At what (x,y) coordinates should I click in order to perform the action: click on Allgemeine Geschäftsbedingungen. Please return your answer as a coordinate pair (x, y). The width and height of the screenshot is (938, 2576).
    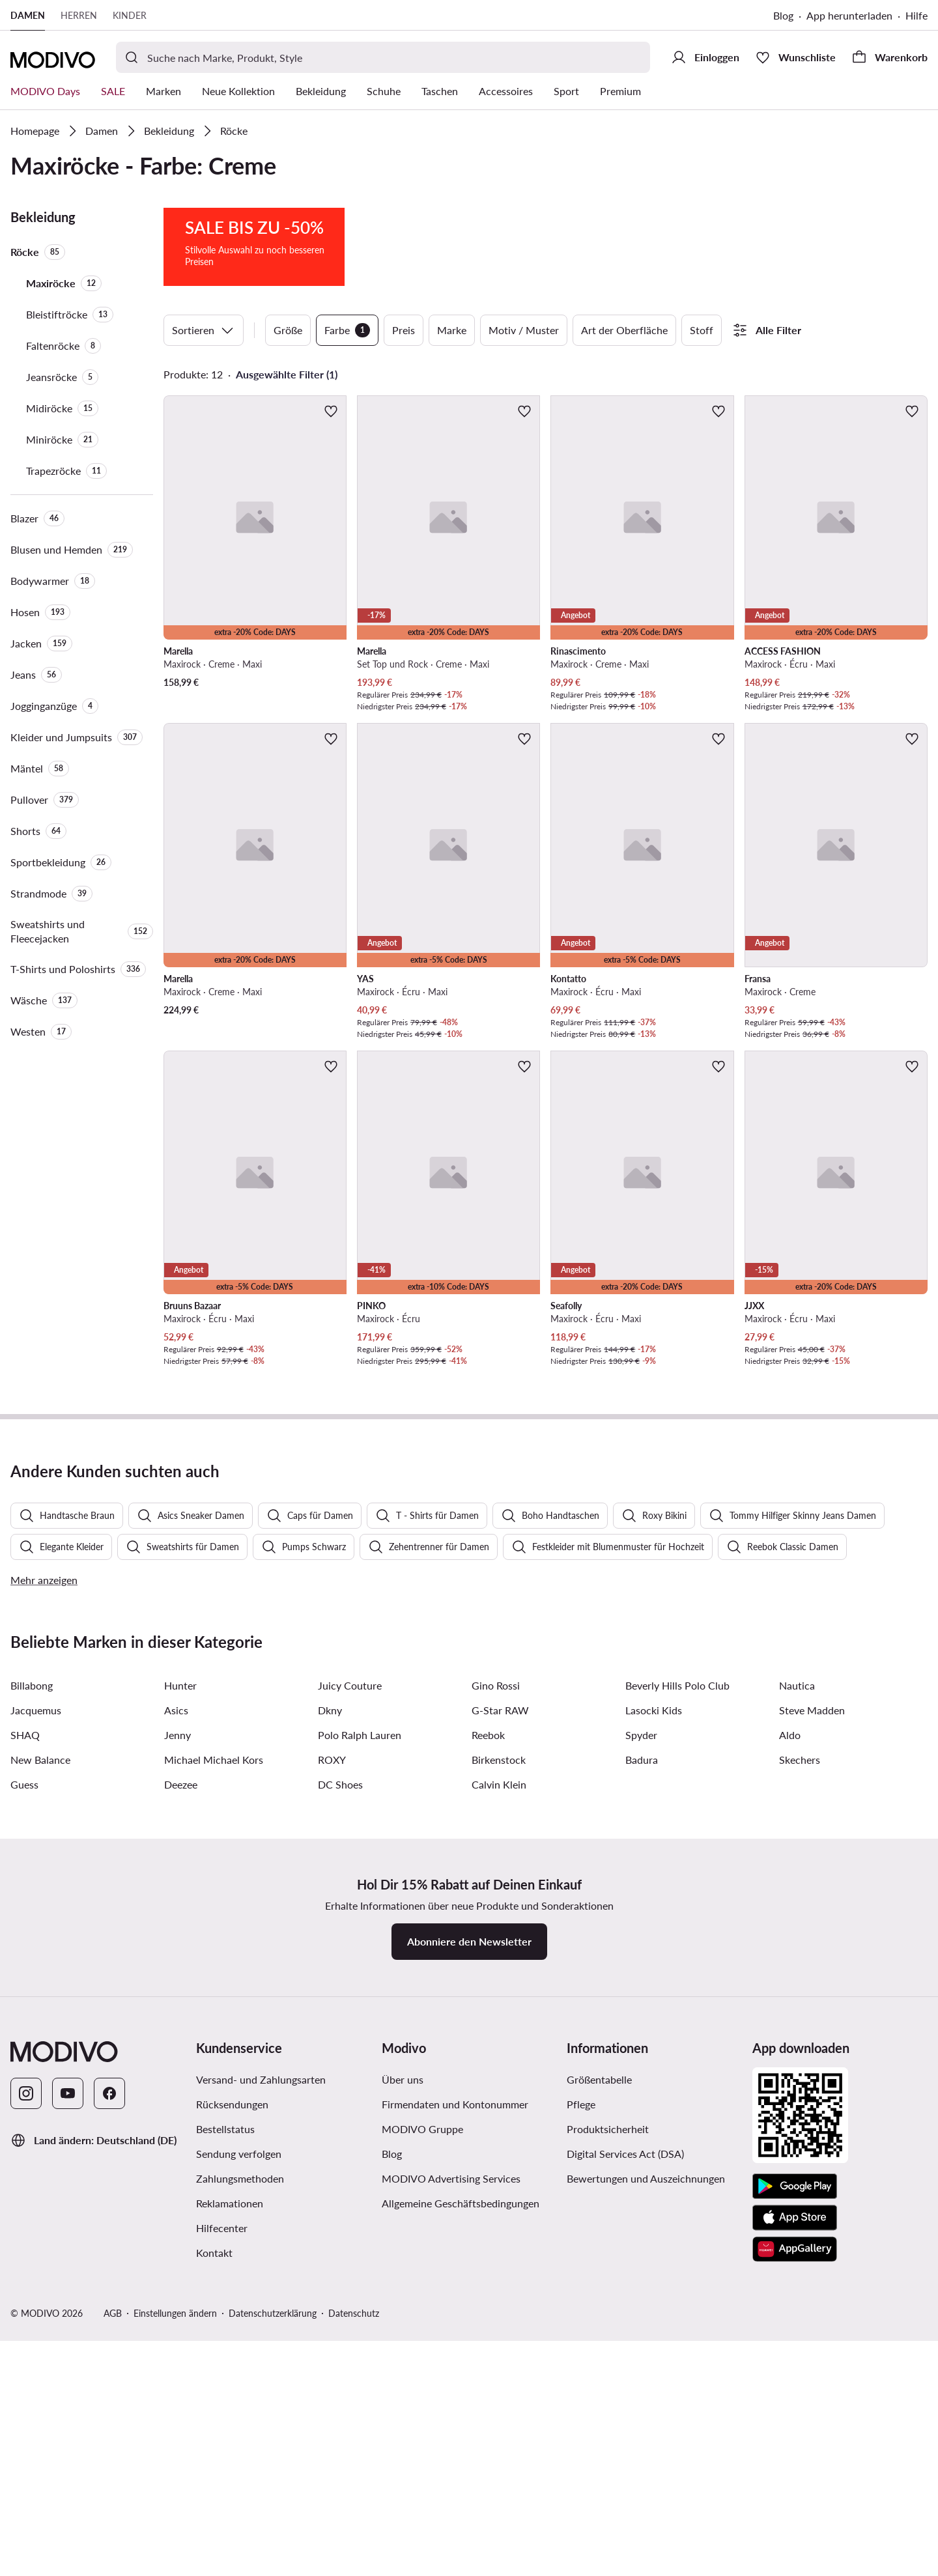
    Looking at the image, I should click on (460, 2544).